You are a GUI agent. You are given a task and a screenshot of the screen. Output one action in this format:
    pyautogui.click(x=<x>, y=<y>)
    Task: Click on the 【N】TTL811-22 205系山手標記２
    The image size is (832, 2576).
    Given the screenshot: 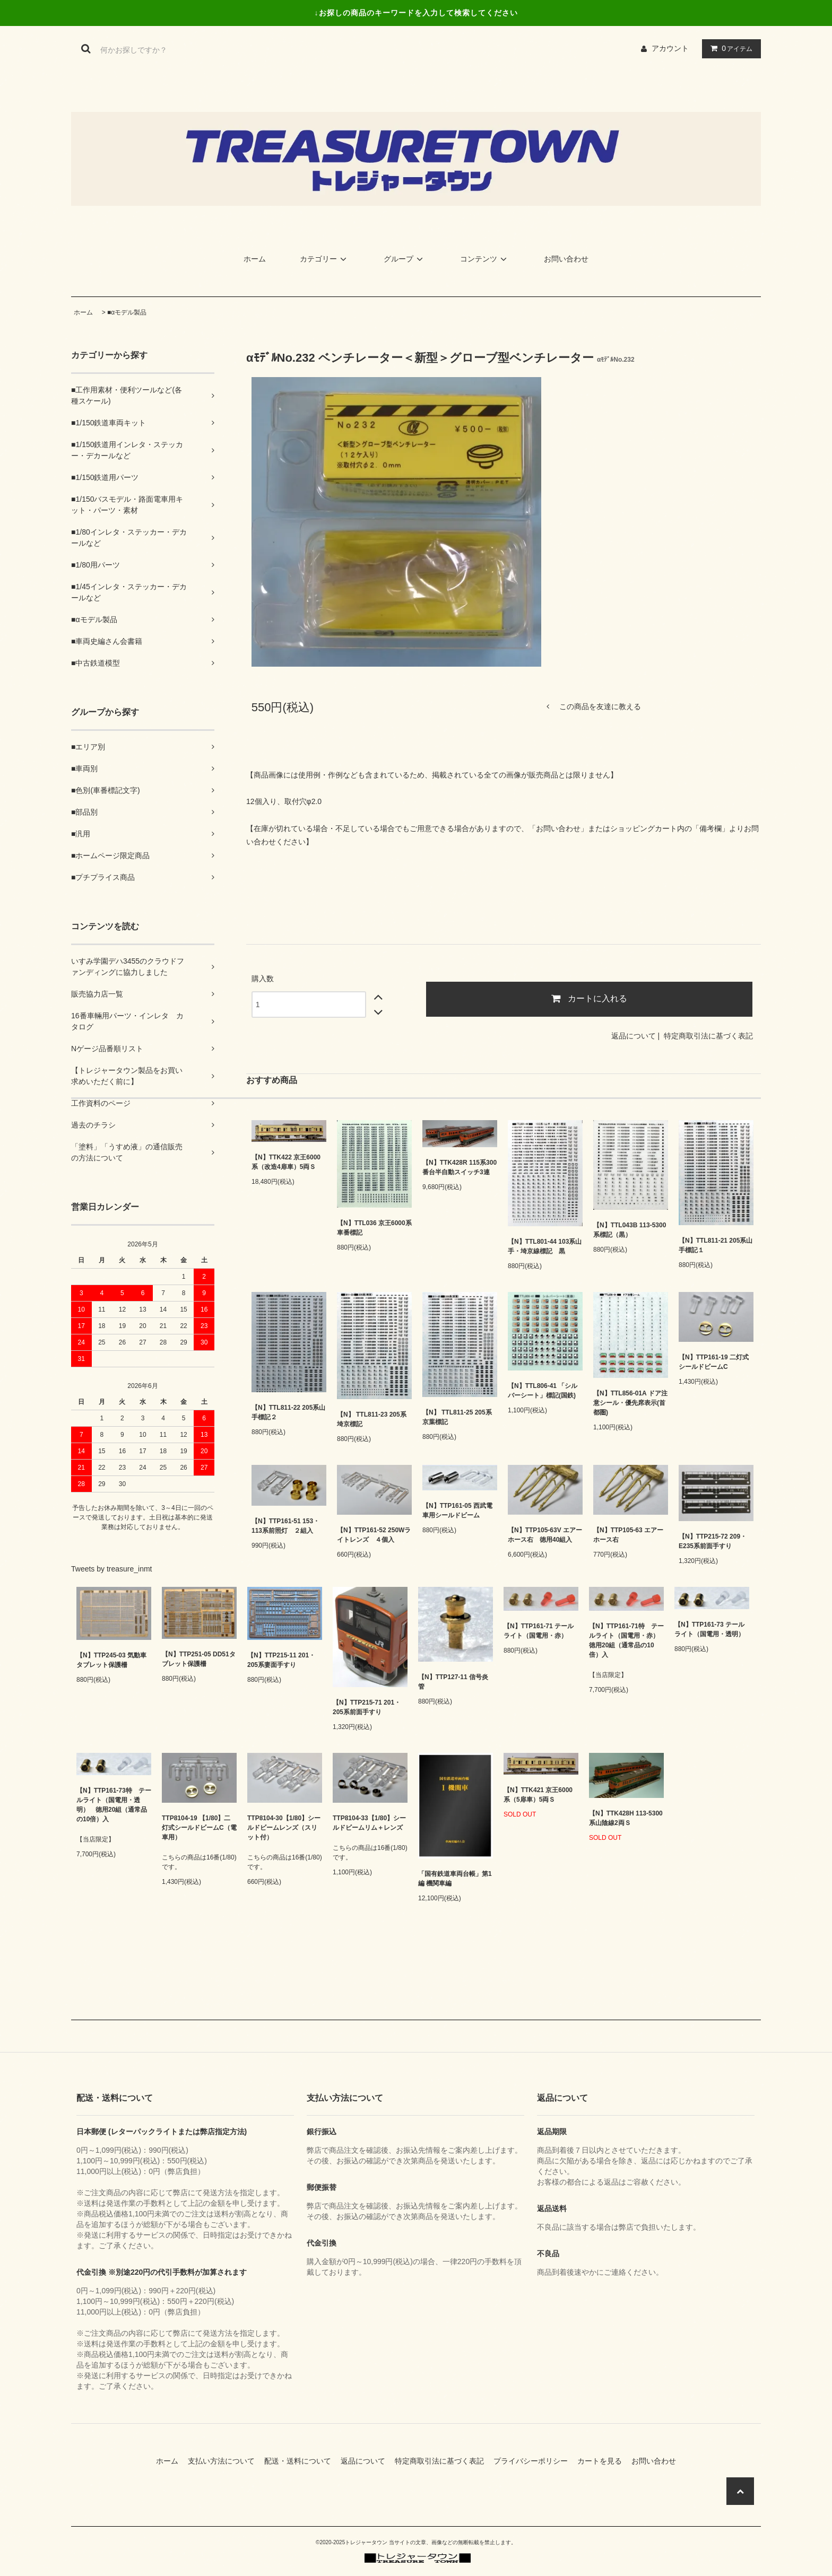 What is the action you would take?
    pyautogui.click(x=288, y=1412)
    